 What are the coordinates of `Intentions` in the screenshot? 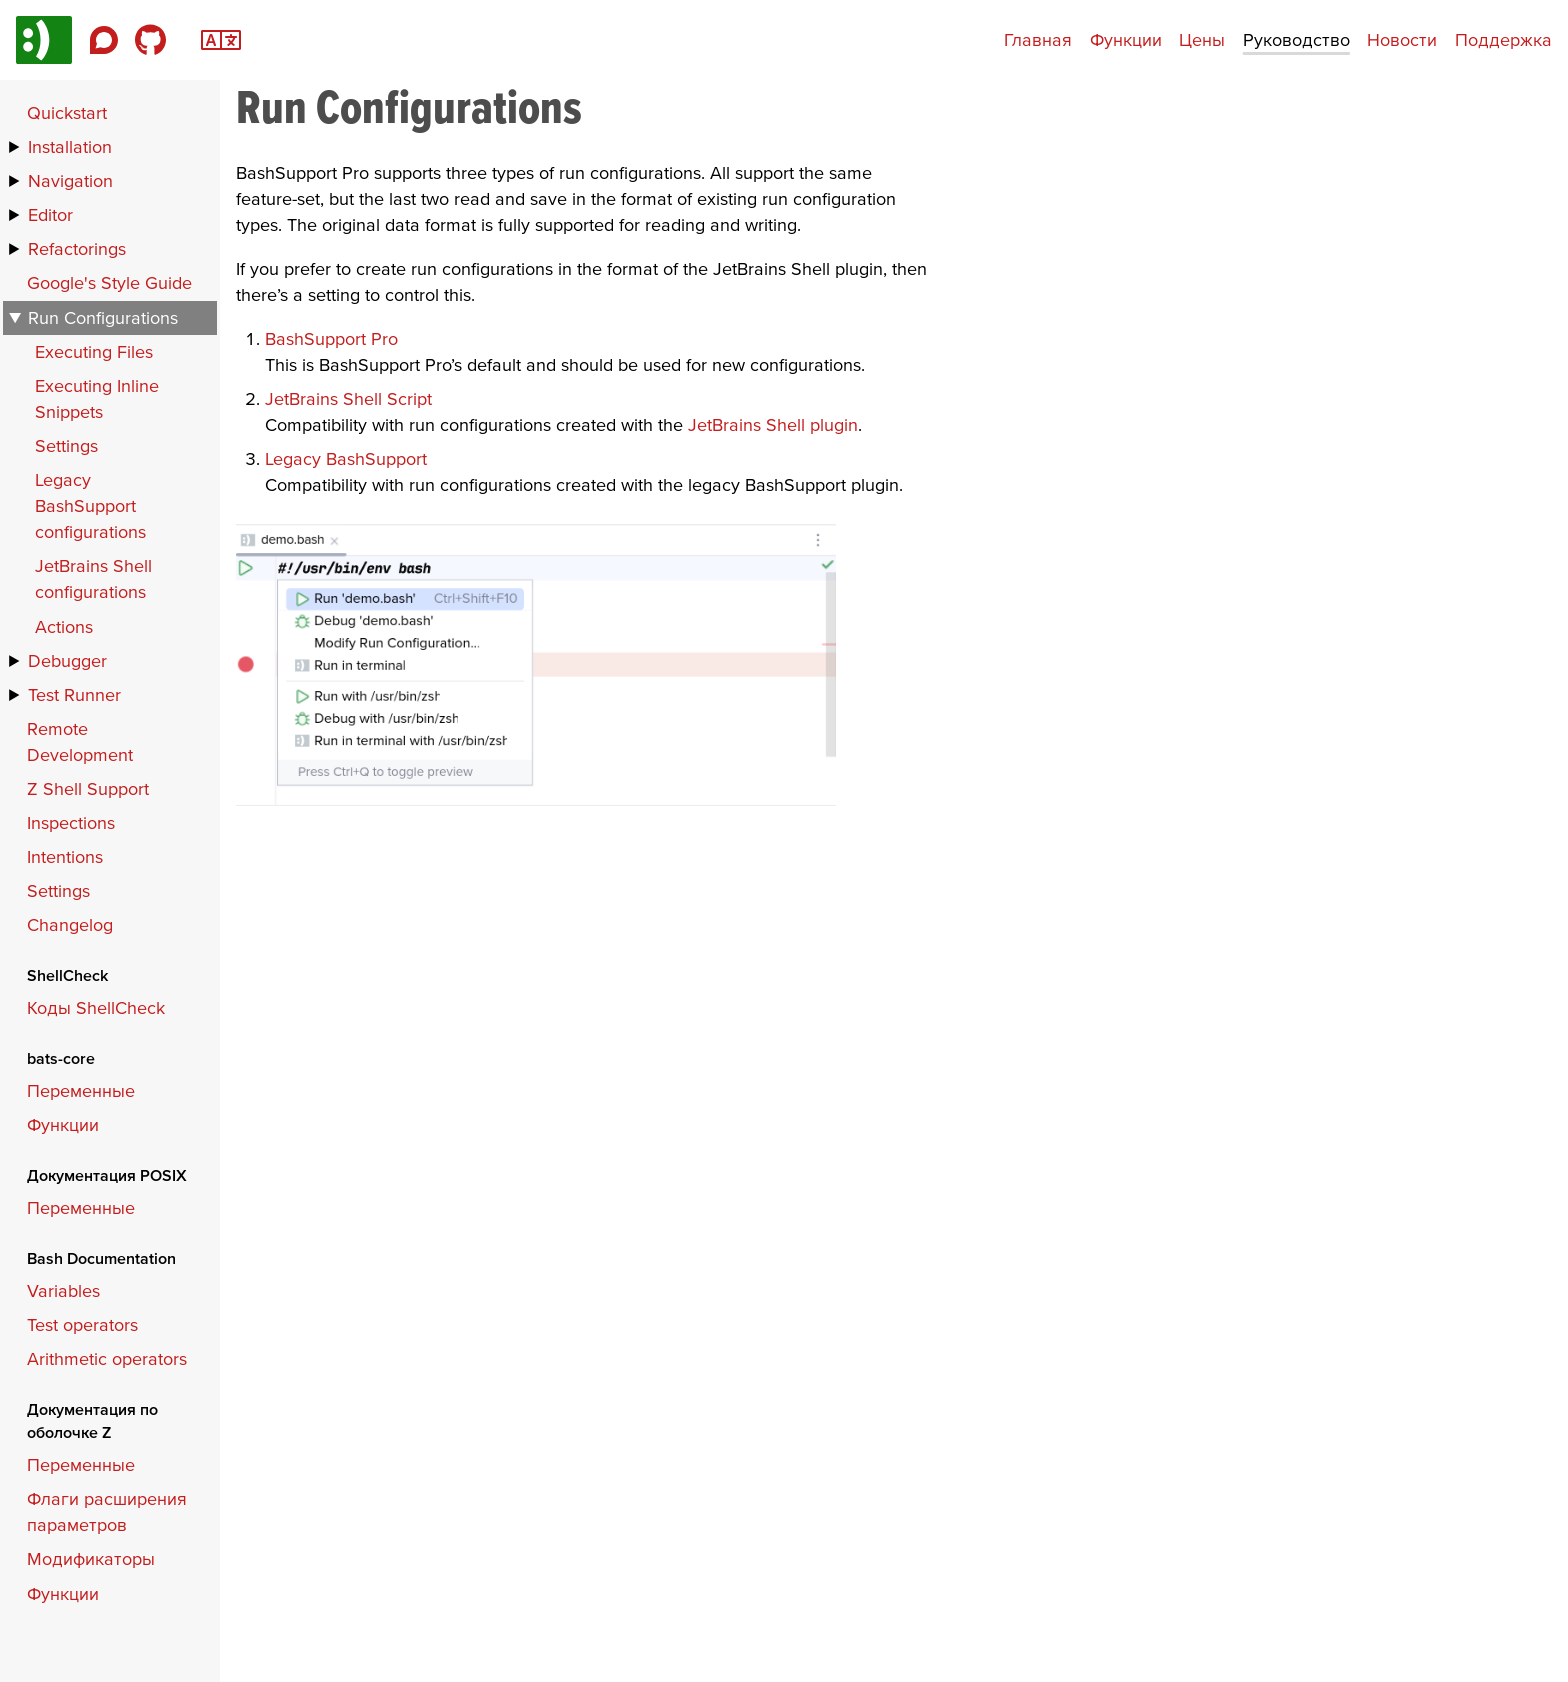 It's located at (65, 856).